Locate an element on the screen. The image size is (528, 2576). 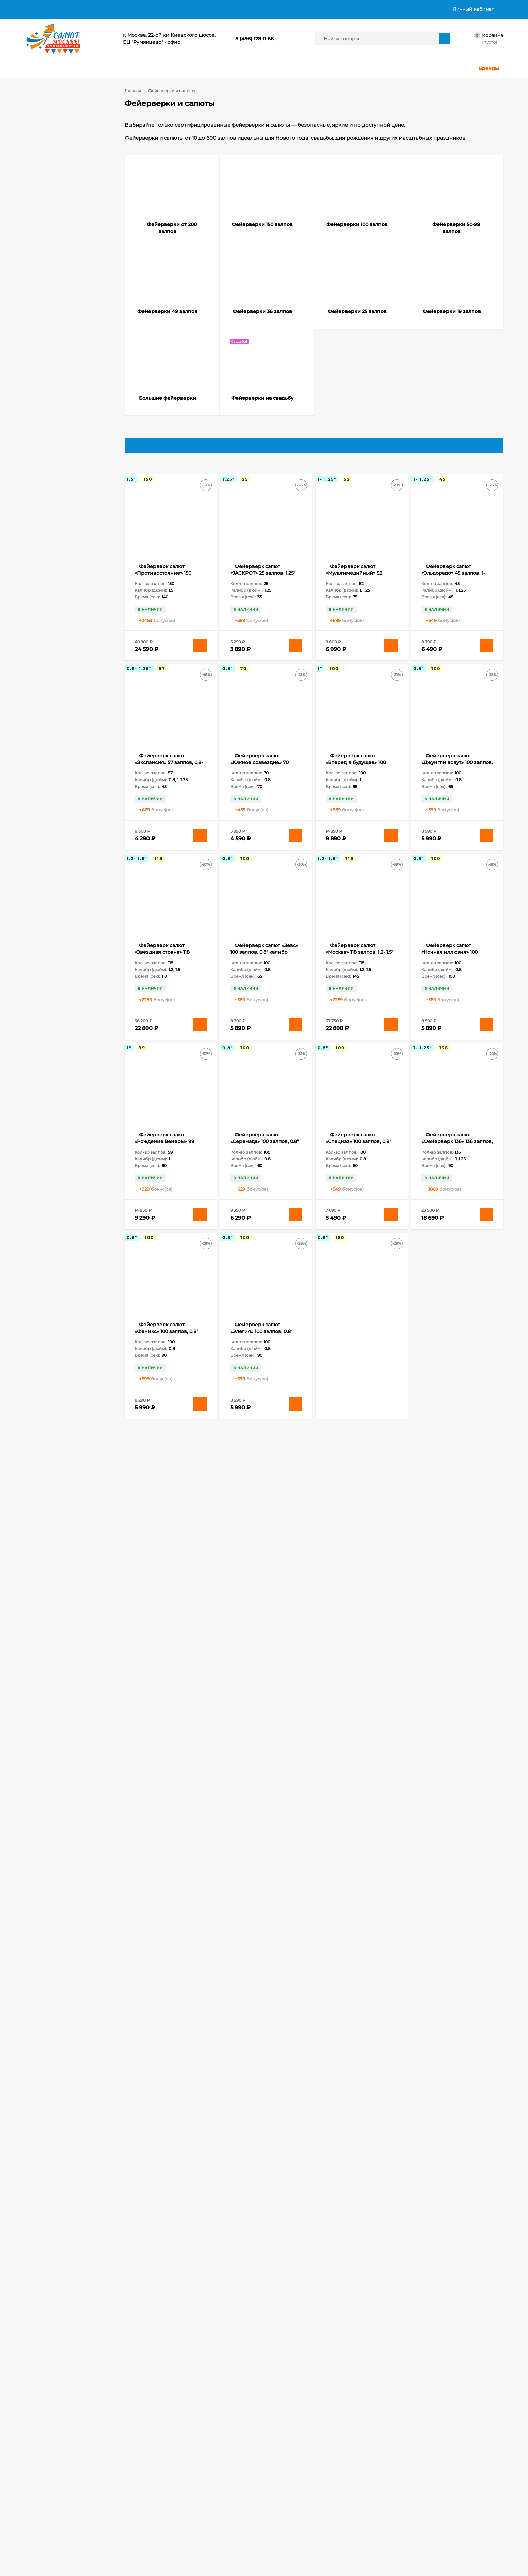
Фейерверк салют «Южное созвездие» 70 залпов, 0.8" калибр is located at coordinates (259, 773).